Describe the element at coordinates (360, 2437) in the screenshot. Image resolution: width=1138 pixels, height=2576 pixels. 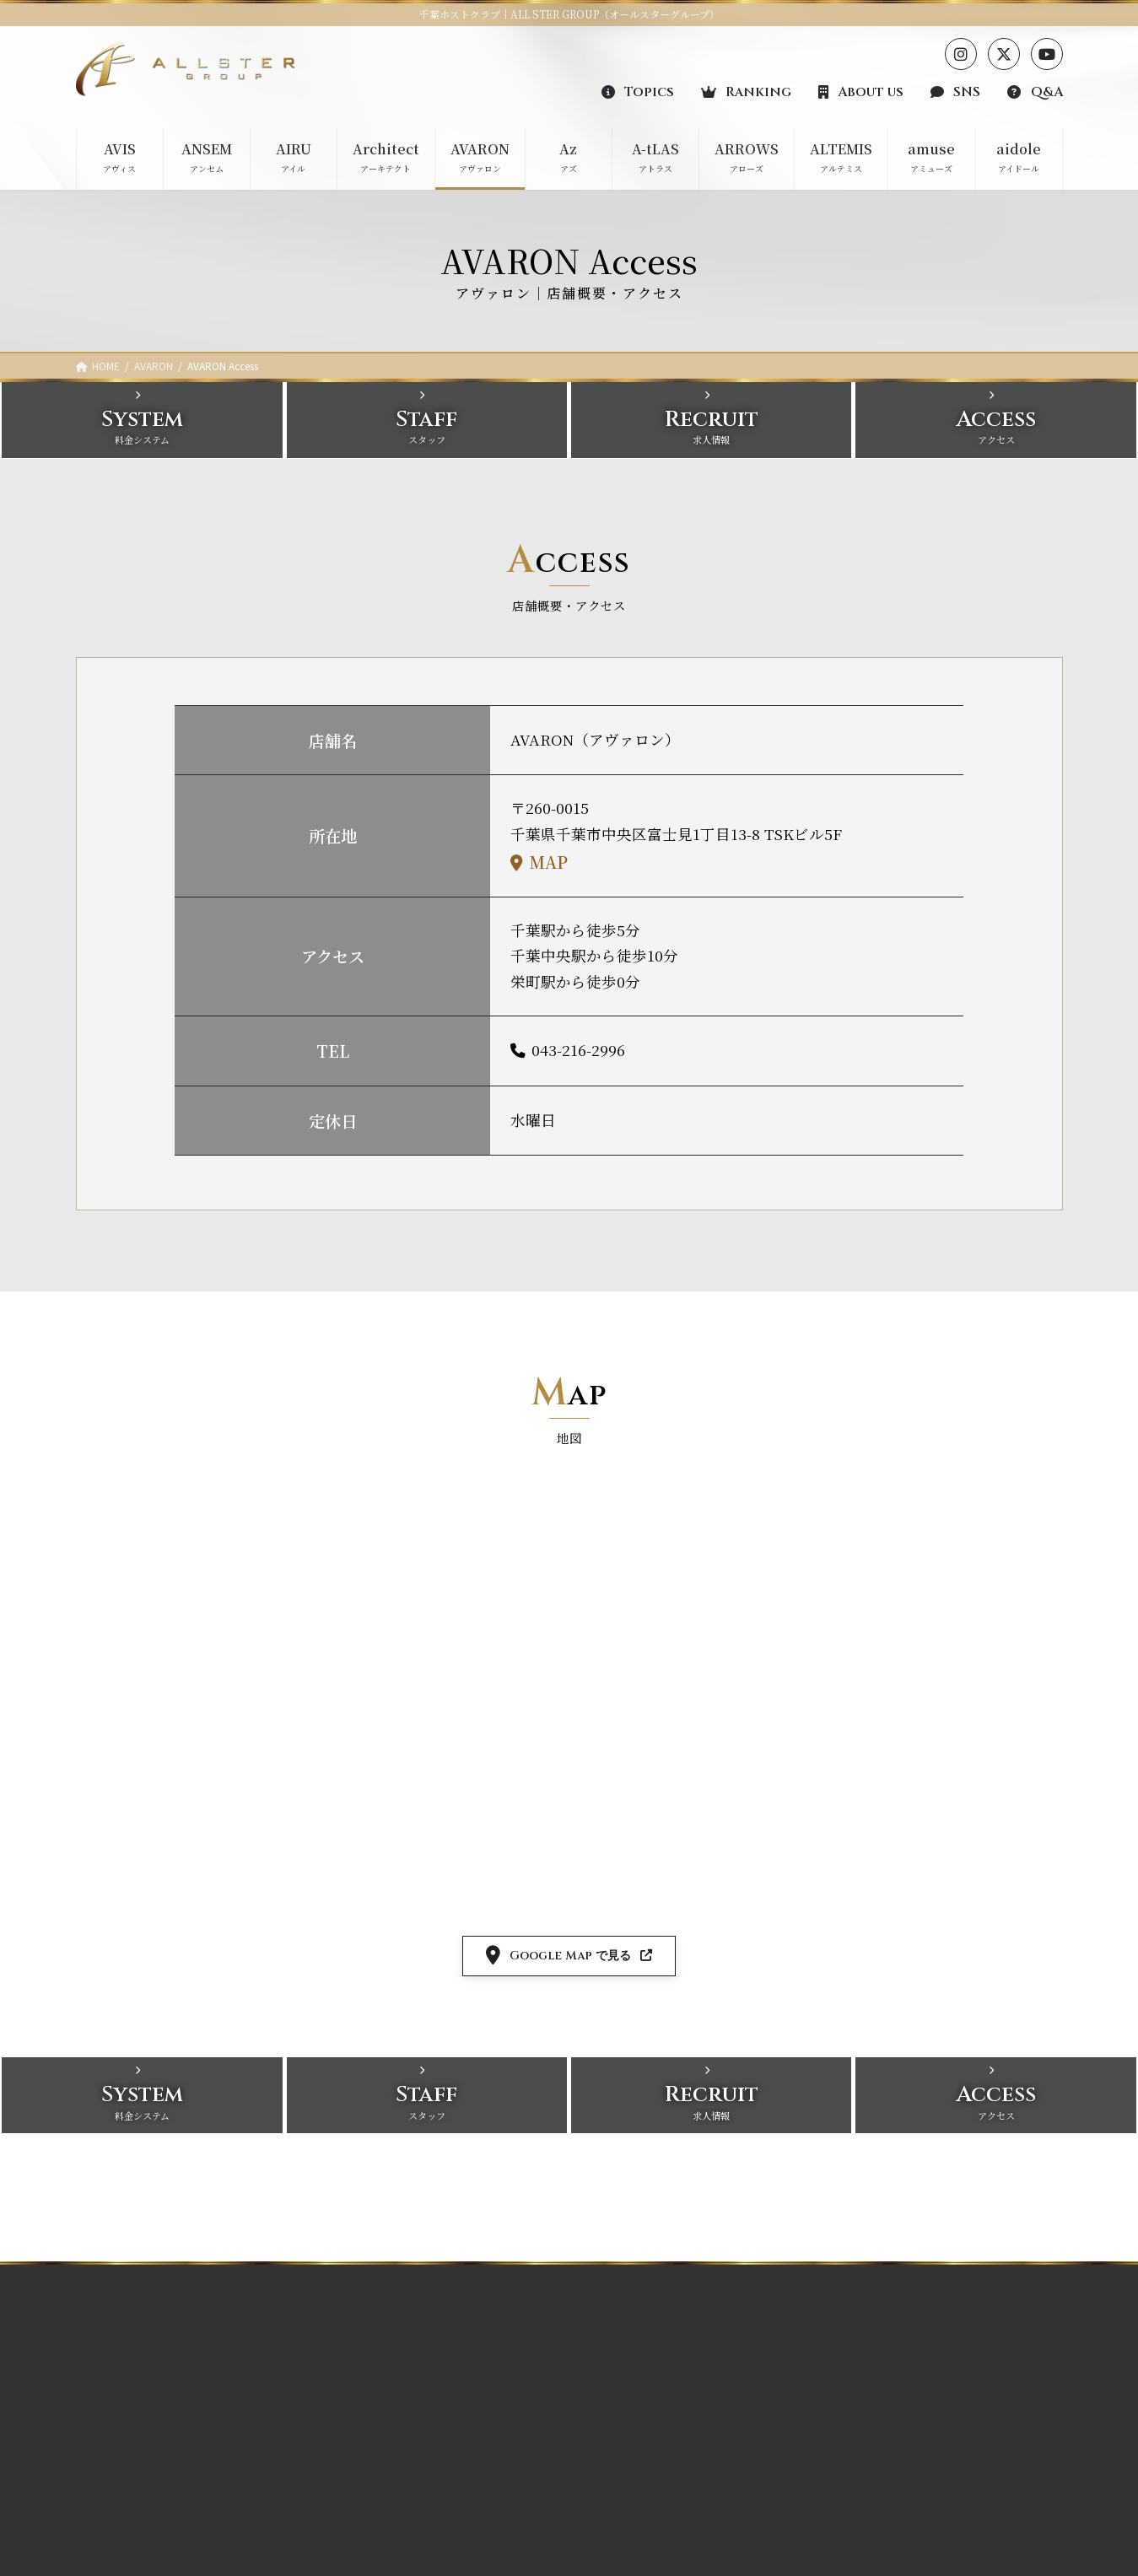
I see `Architect` at that location.